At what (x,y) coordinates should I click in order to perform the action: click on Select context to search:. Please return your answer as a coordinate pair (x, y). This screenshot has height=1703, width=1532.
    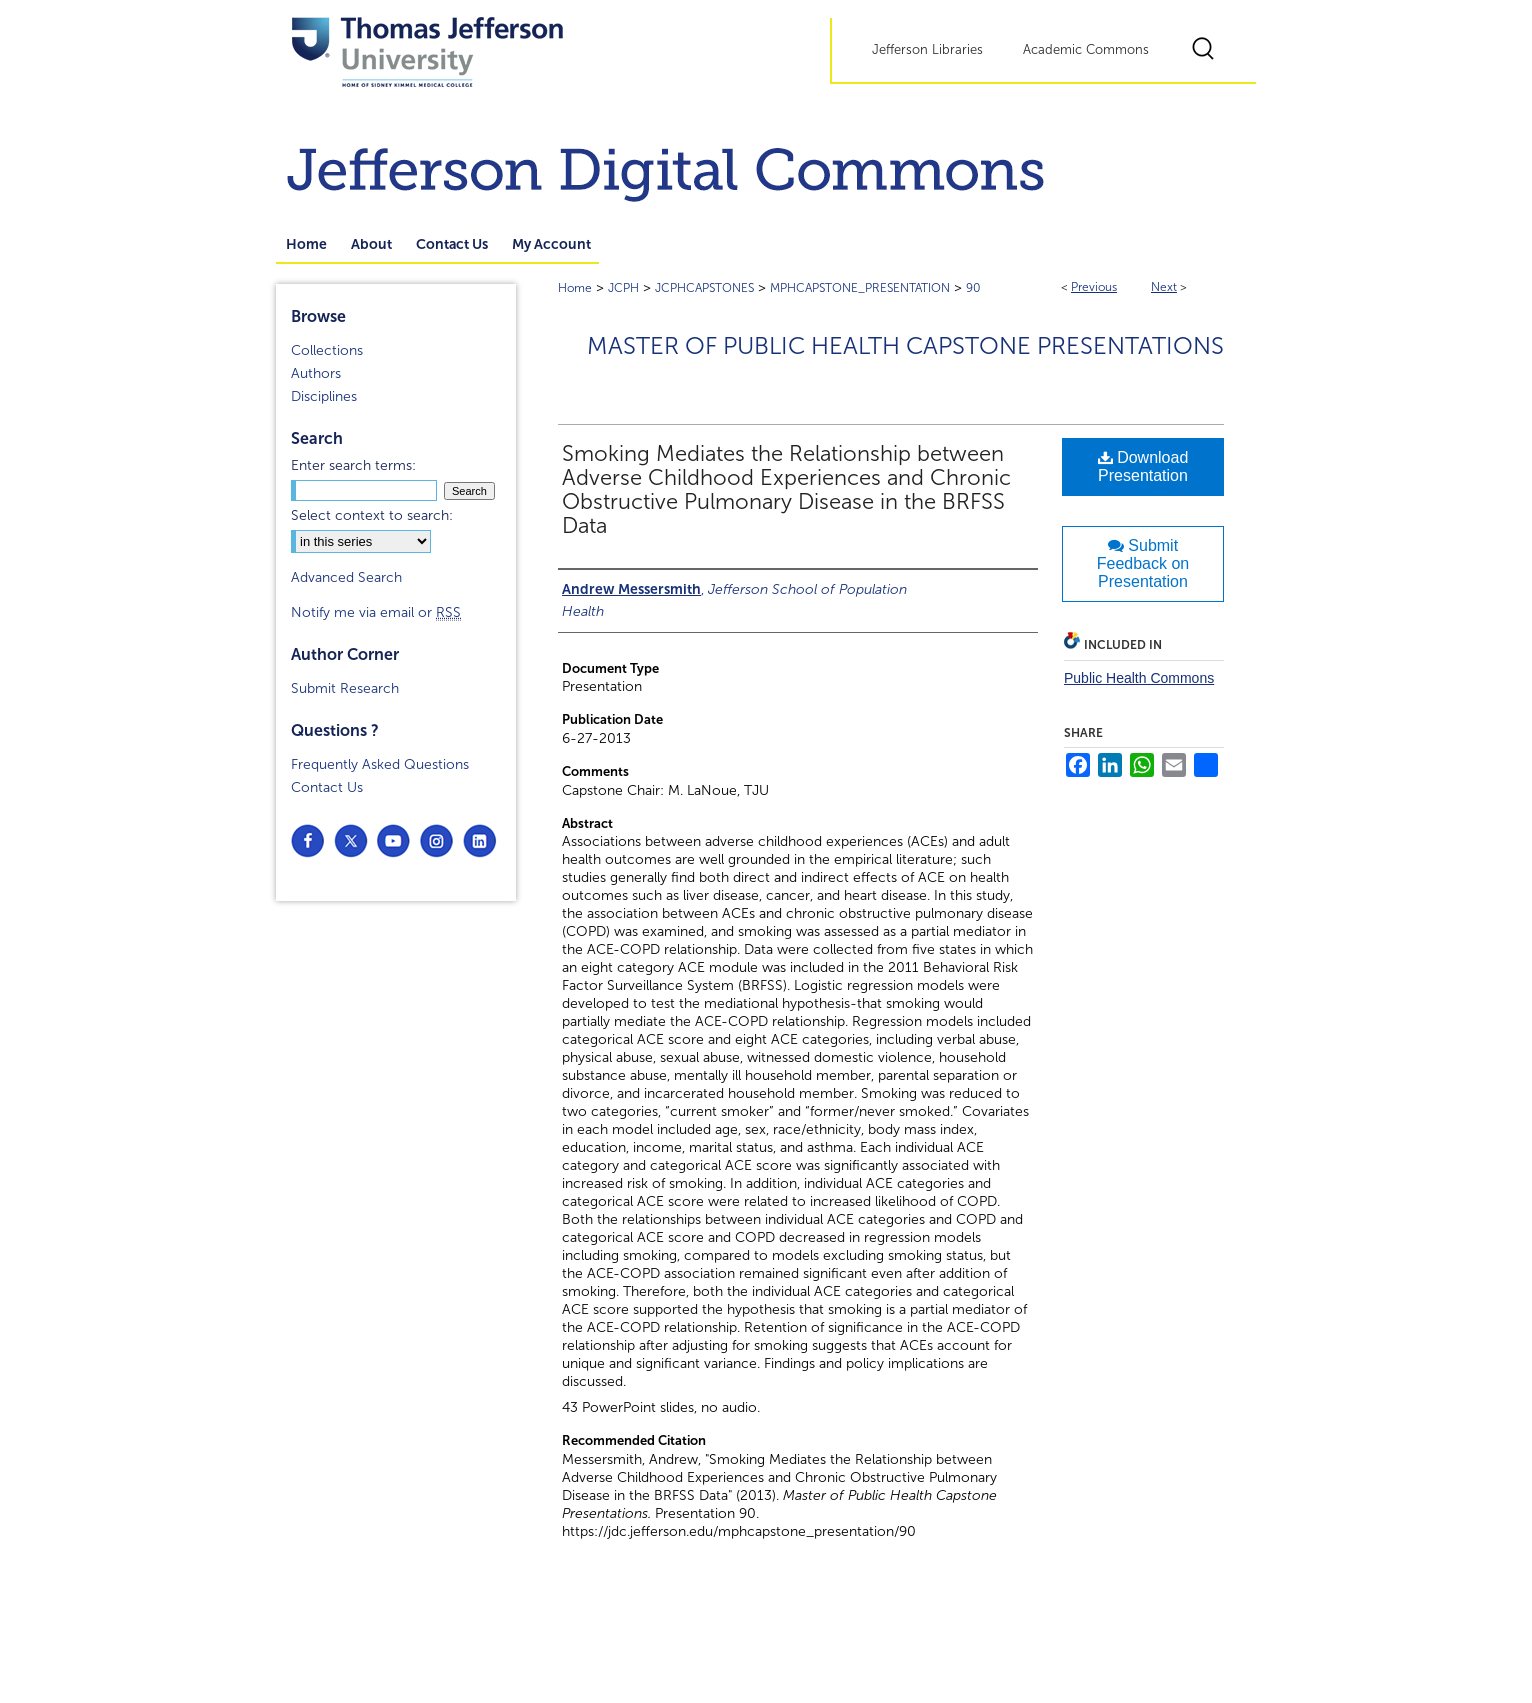
    Looking at the image, I should click on (372, 515).